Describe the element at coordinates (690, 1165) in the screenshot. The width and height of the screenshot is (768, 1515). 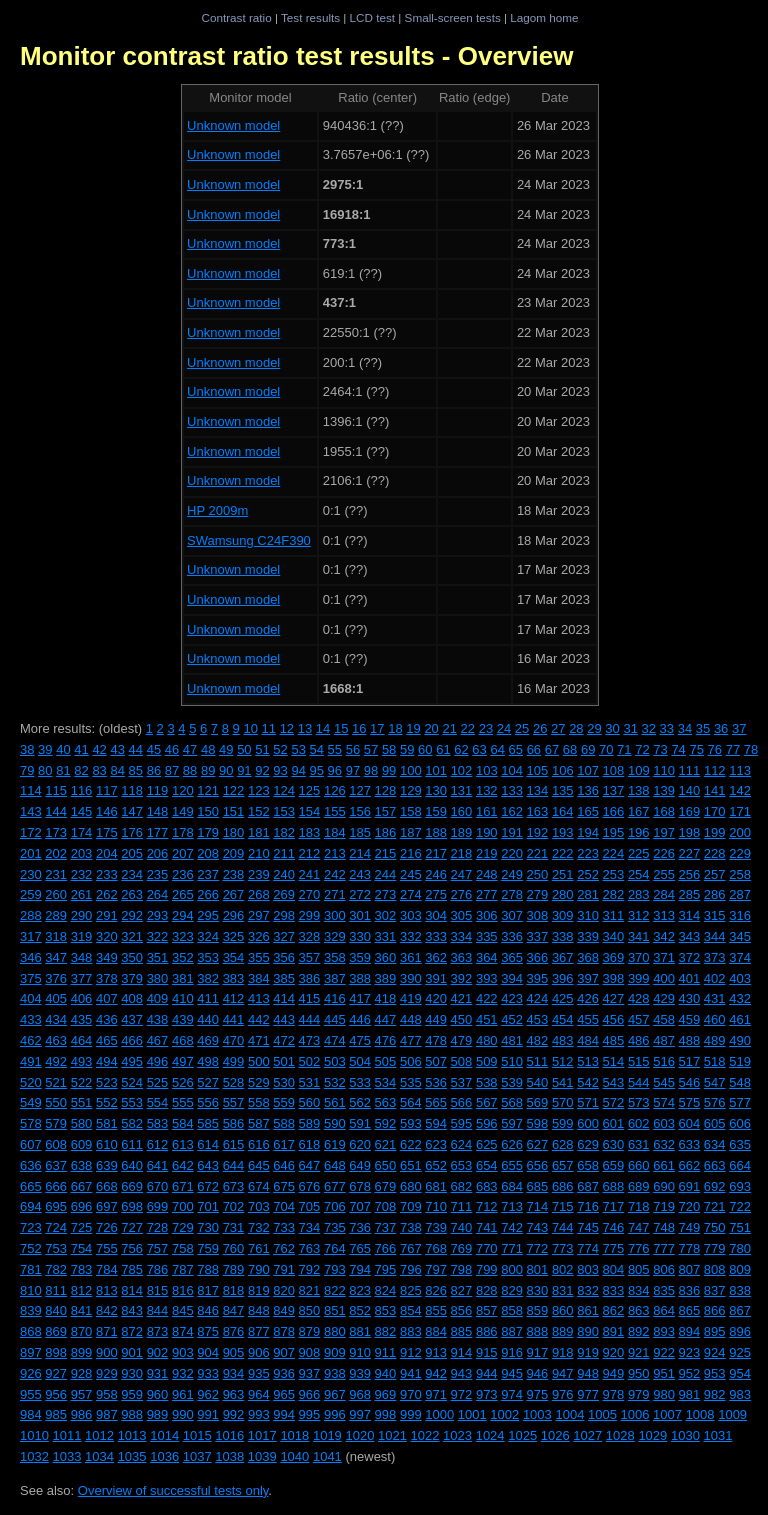
I see `662` at that location.